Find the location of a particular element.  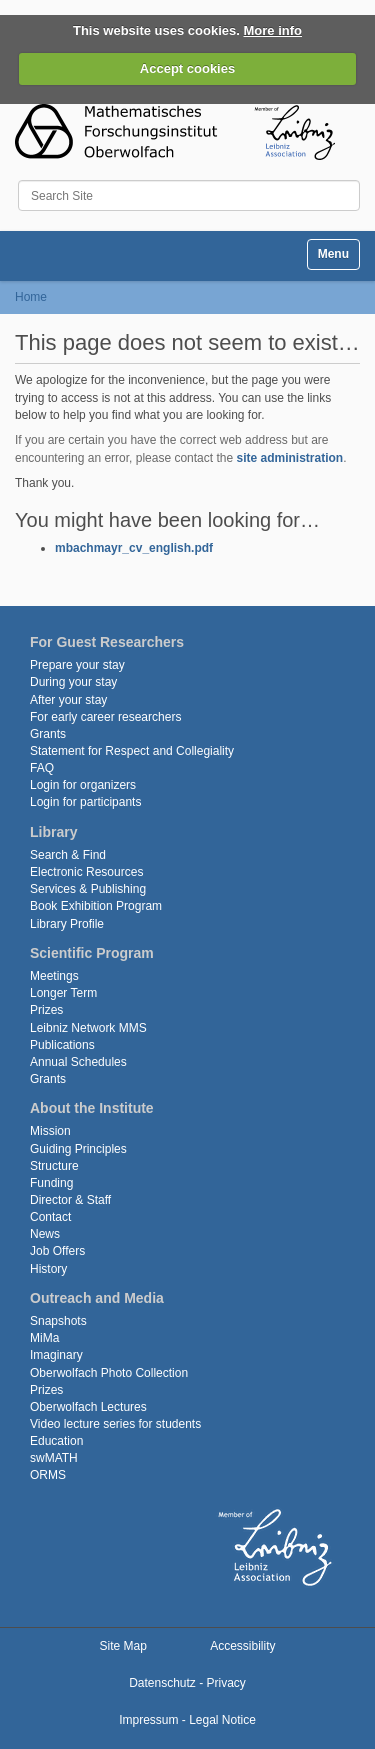

Video lecture series for students is located at coordinates (115, 1424).